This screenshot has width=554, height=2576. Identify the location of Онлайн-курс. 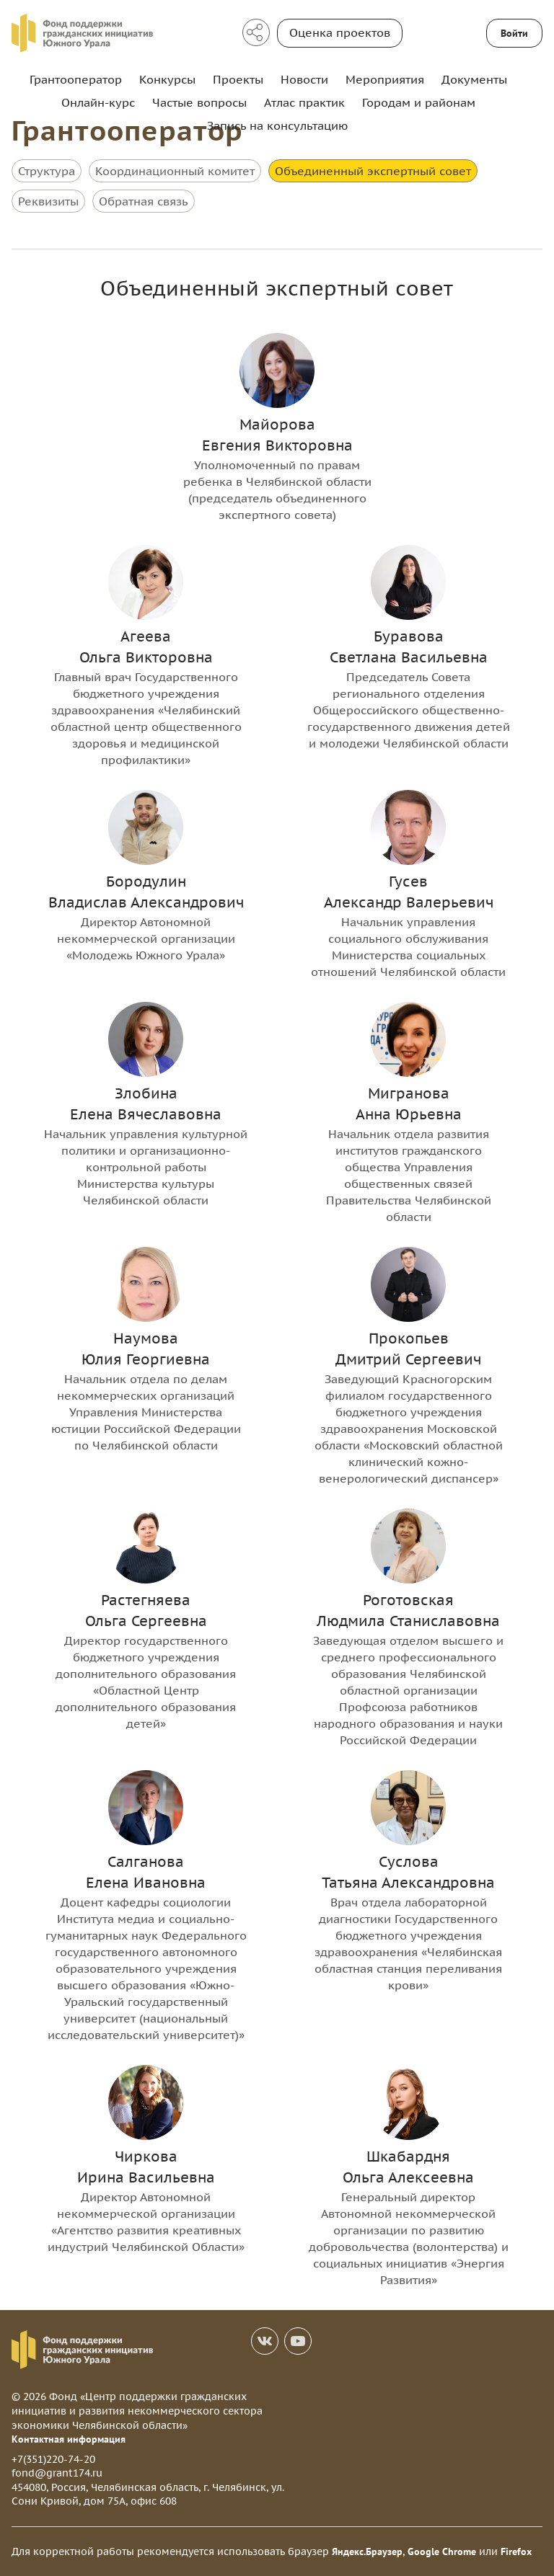
(98, 102).